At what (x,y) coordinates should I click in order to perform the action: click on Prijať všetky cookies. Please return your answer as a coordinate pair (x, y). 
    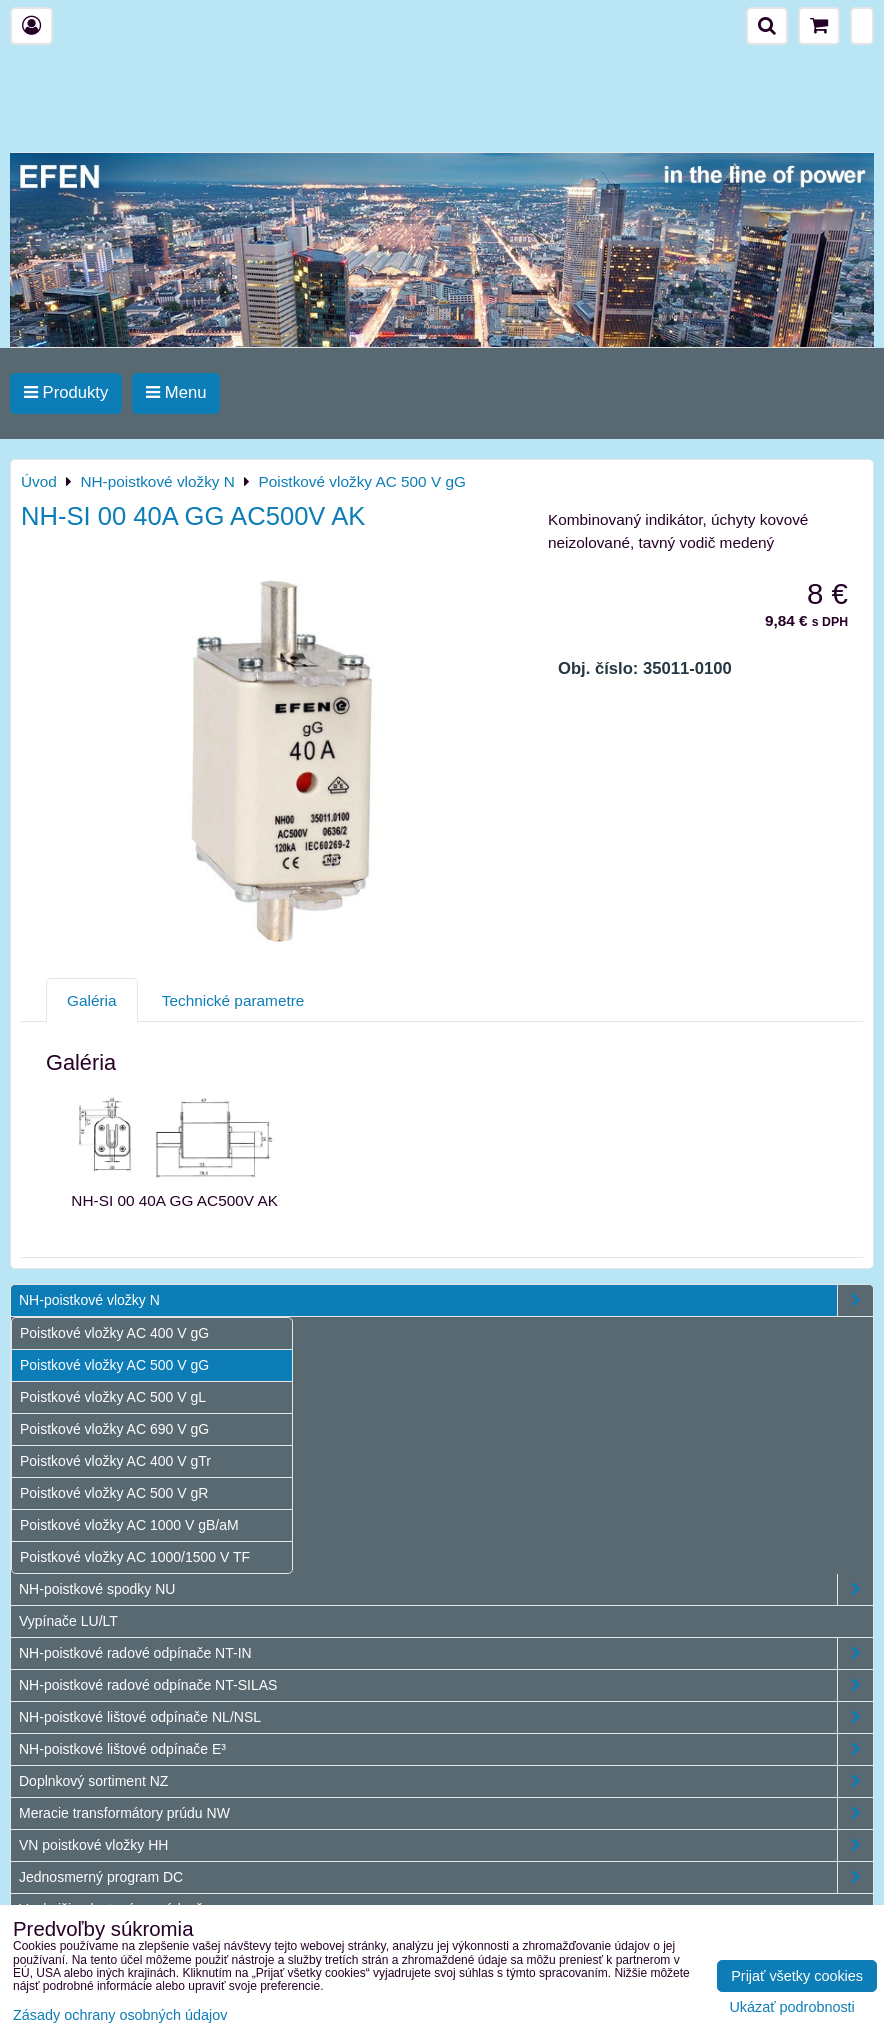
    Looking at the image, I should click on (797, 1976).